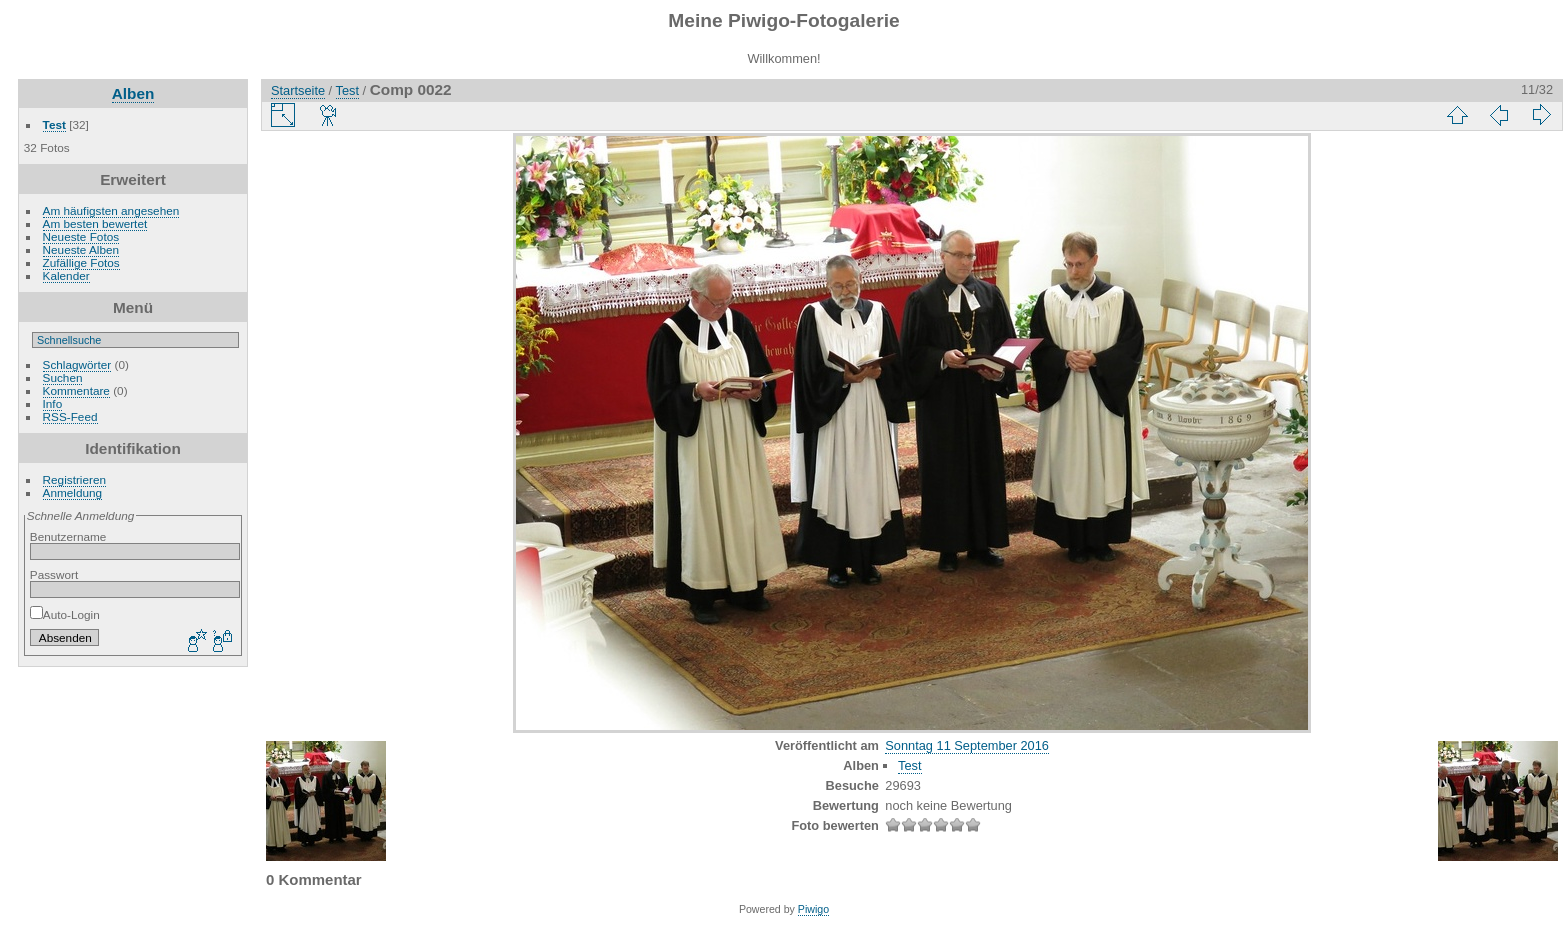  I want to click on Suchen, so click(63, 377).